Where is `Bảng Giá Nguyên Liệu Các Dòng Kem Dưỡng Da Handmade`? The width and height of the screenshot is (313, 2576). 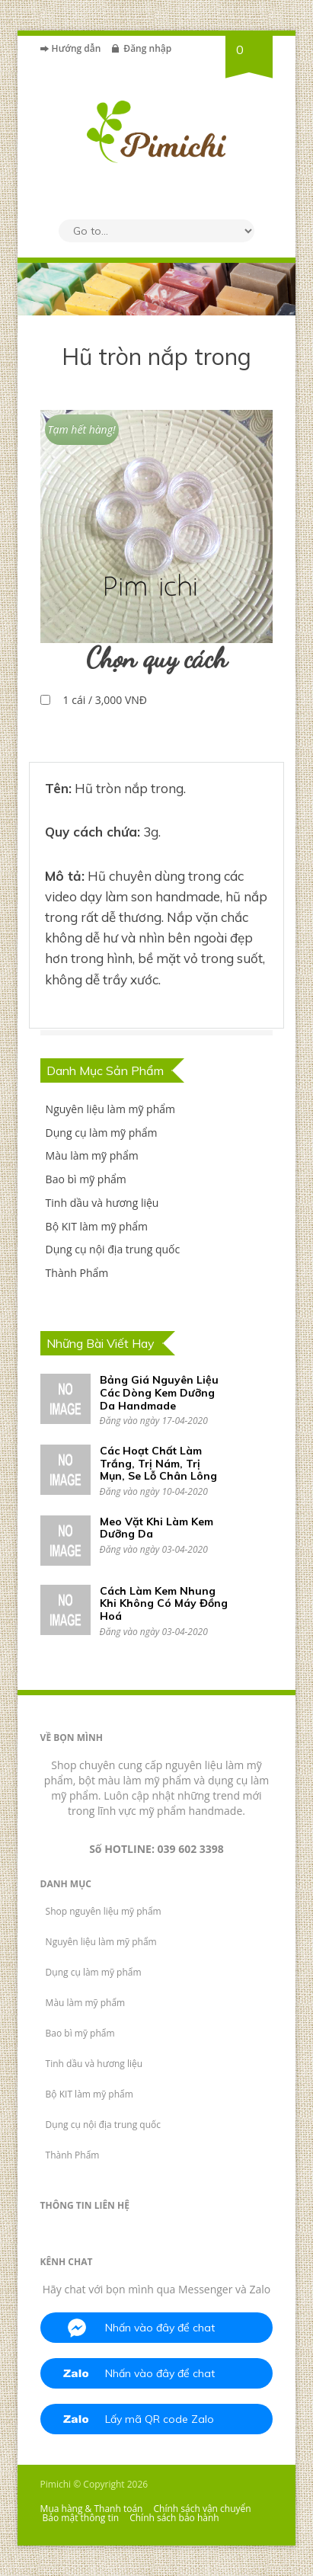 Bảng Giá Nguyên Liệu Các Dòng Kem Dưỡng Da Handmade is located at coordinates (159, 1393).